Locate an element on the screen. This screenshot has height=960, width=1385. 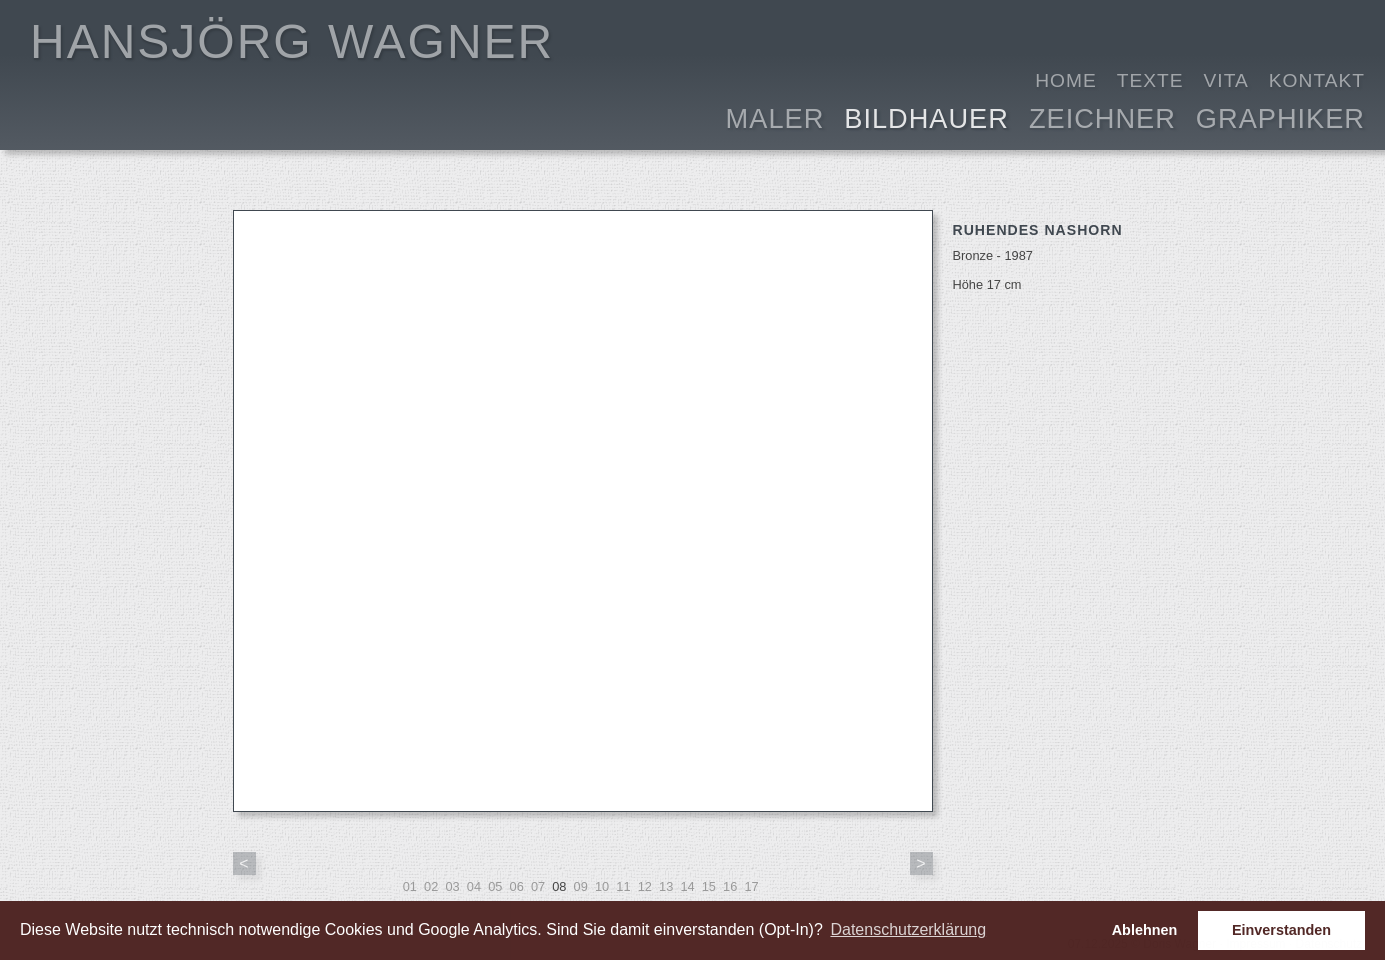
01 is located at coordinates (410, 886).